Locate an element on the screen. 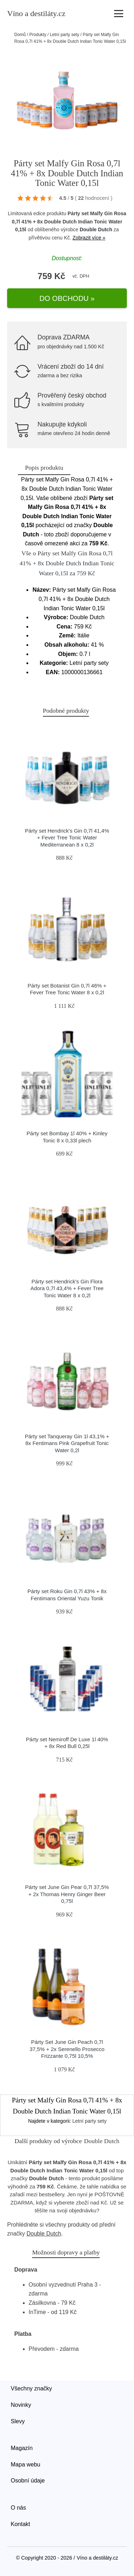  Párty Set June Gin Peach 0,7l 37,5% + 2x Serenello Prosecco Frizzante 0,75l 10,5% is located at coordinates (67, 2049).